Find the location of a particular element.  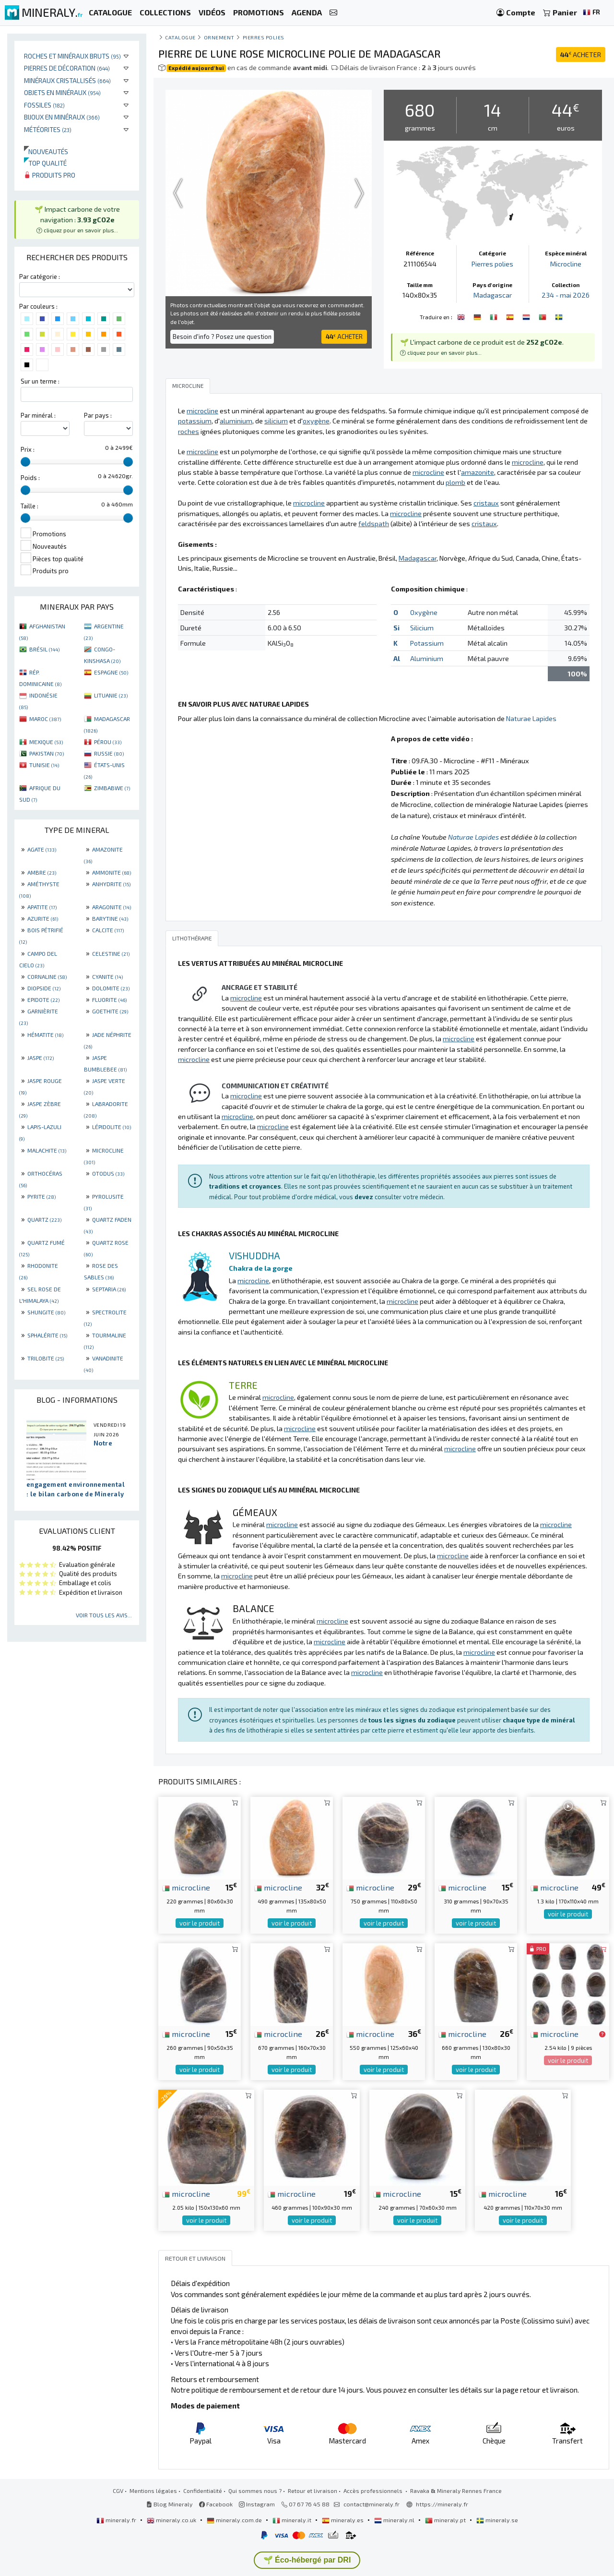

OTODUS is located at coordinates (108, 1173).